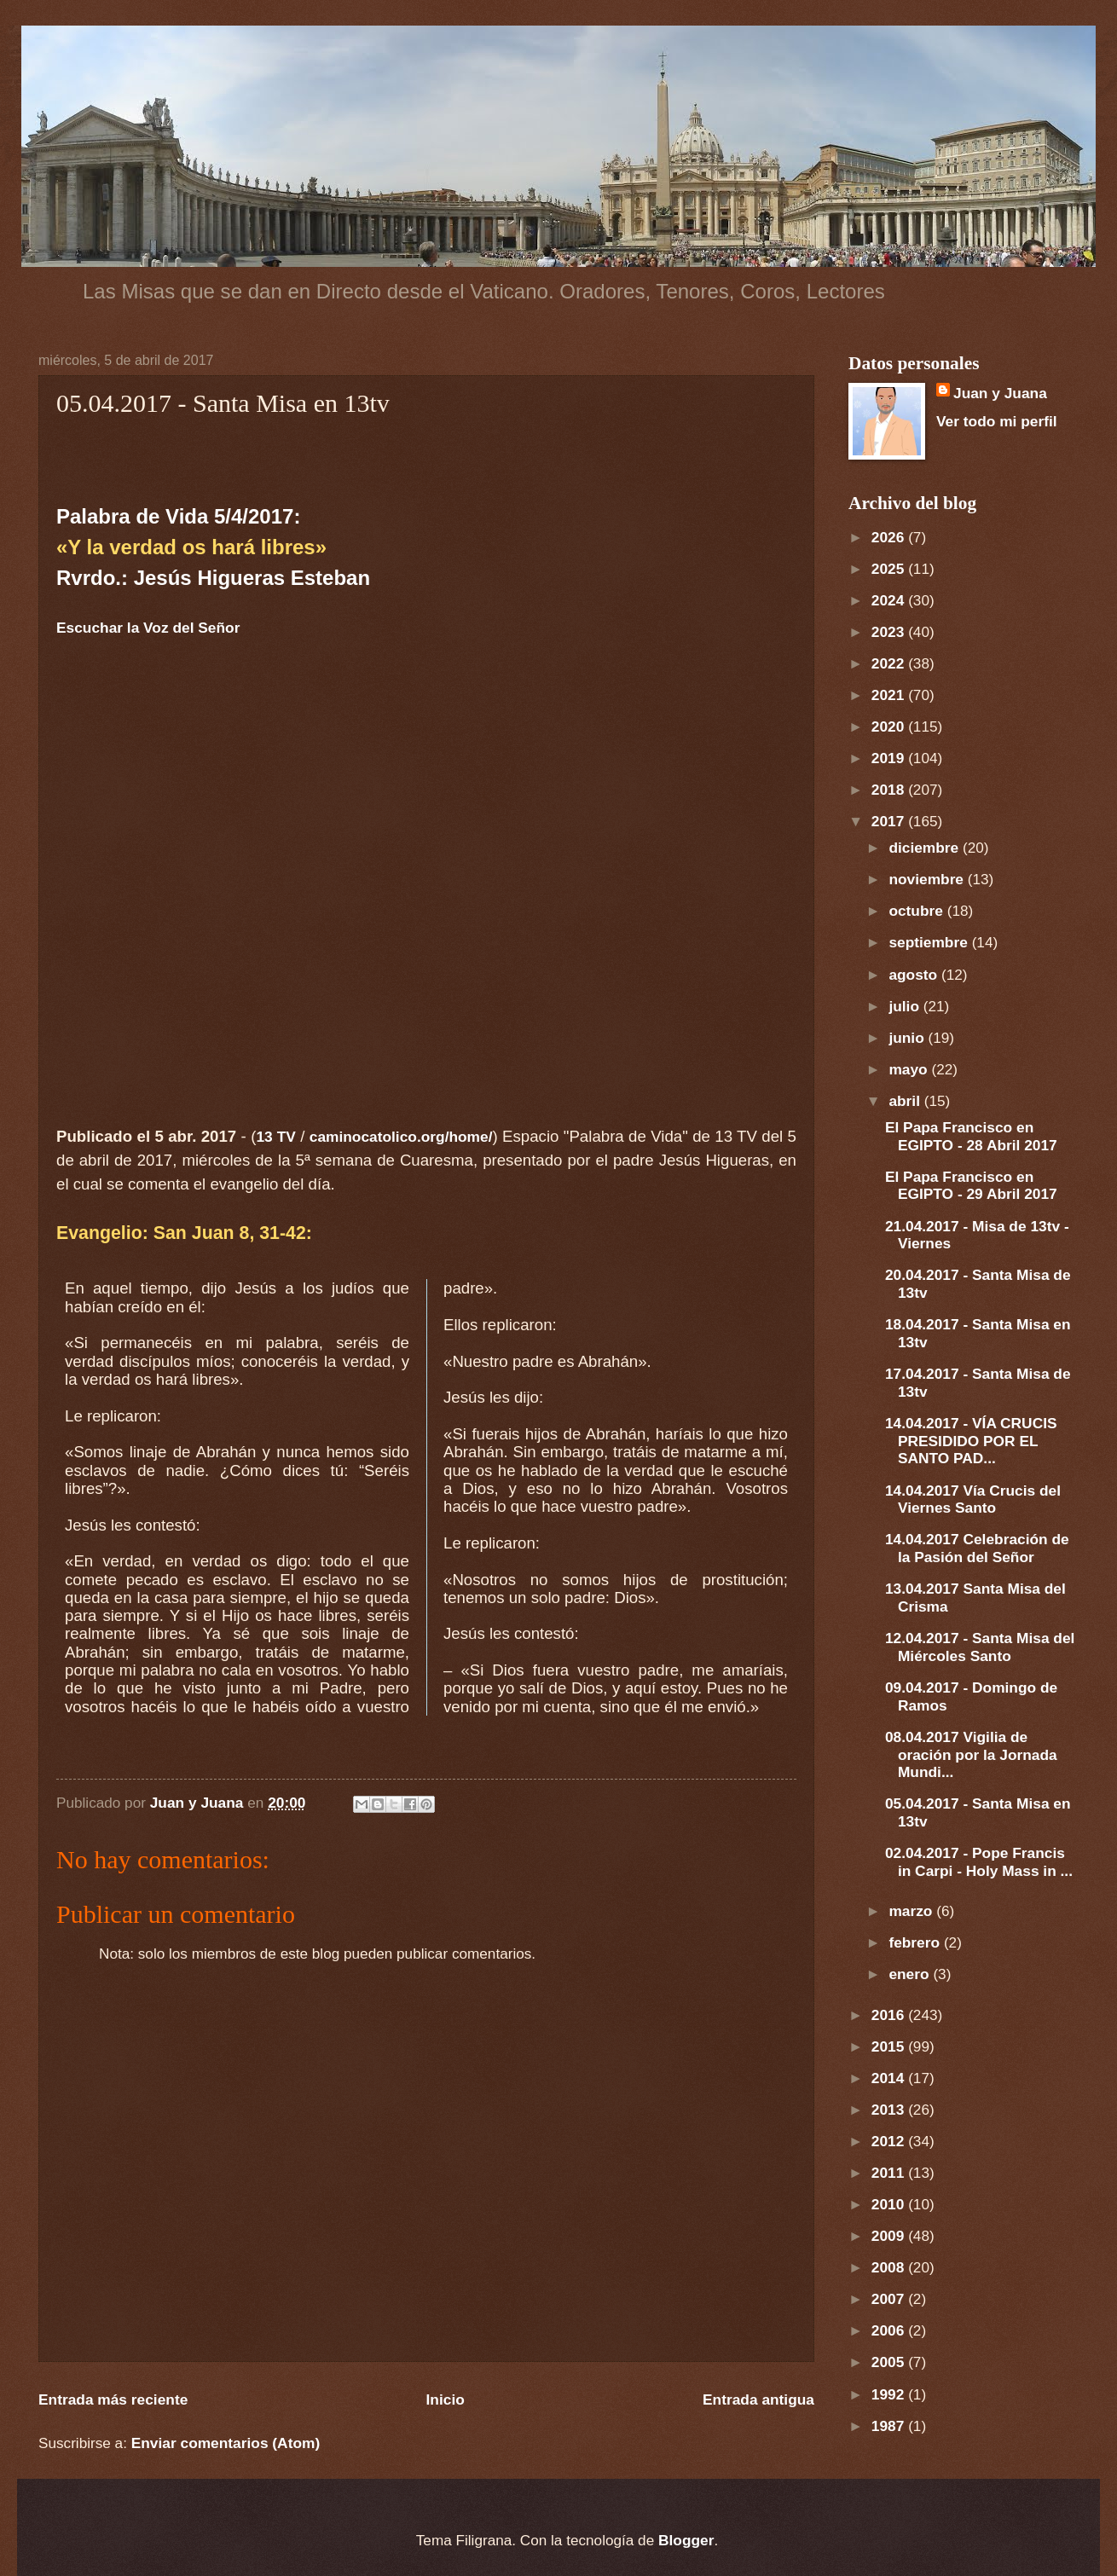  What do you see at coordinates (914, 974) in the screenshot?
I see `agosto` at bounding box center [914, 974].